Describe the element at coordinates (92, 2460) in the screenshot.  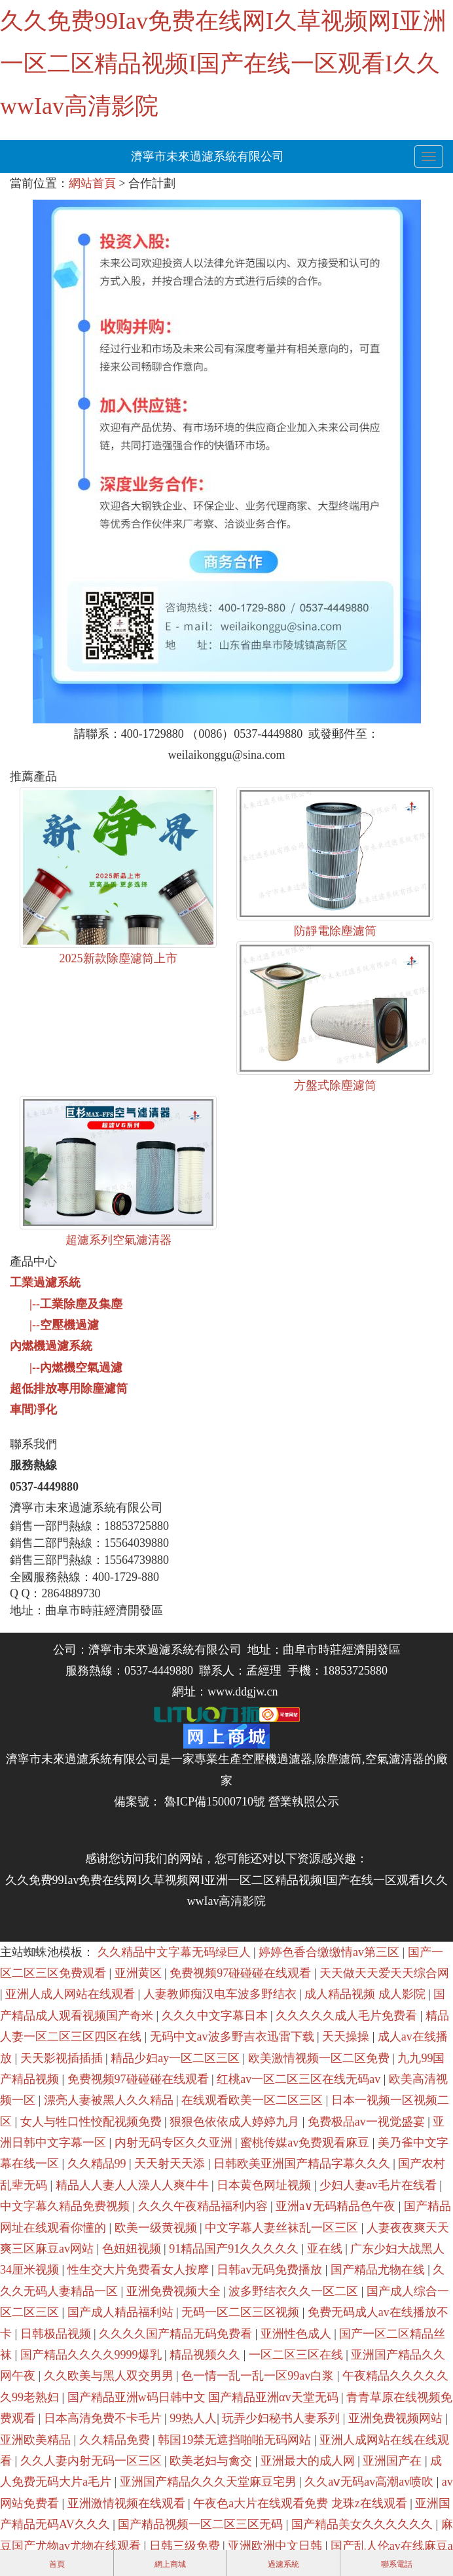
I see `久久人妻内射无码一区三区` at that location.